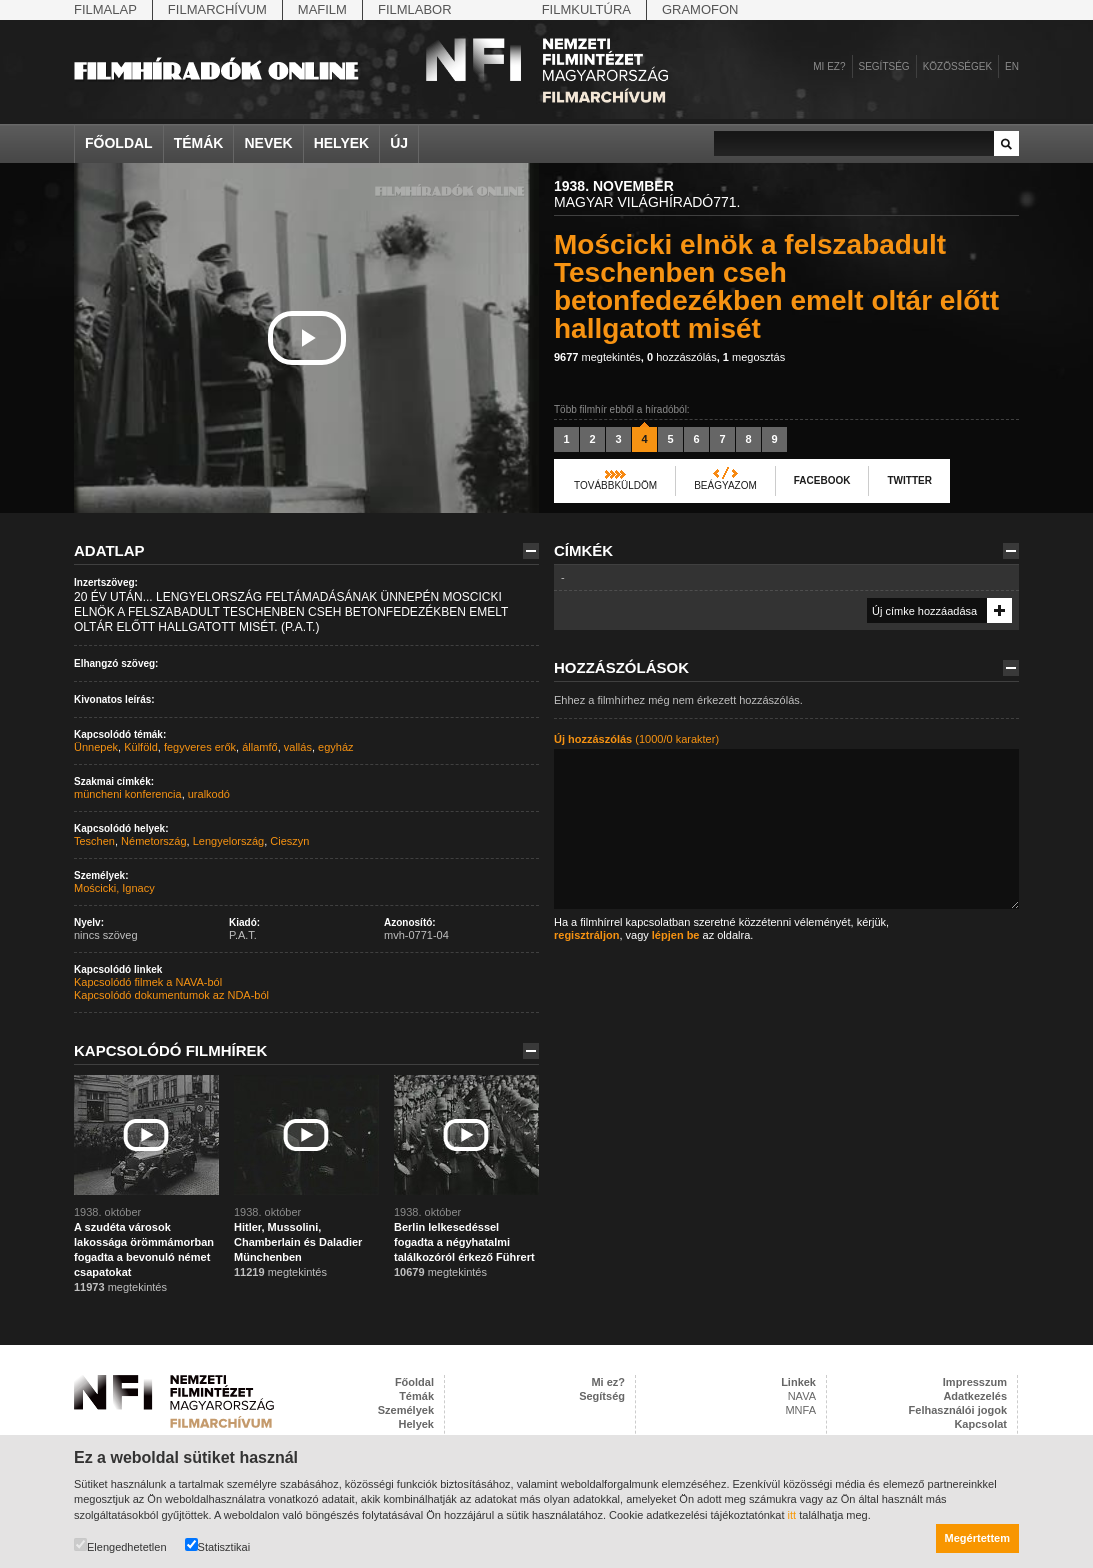 The height and width of the screenshot is (1568, 1093). What do you see at coordinates (342, 143) in the screenshot?
I see `Helyek` at bounding box center [342, 143].